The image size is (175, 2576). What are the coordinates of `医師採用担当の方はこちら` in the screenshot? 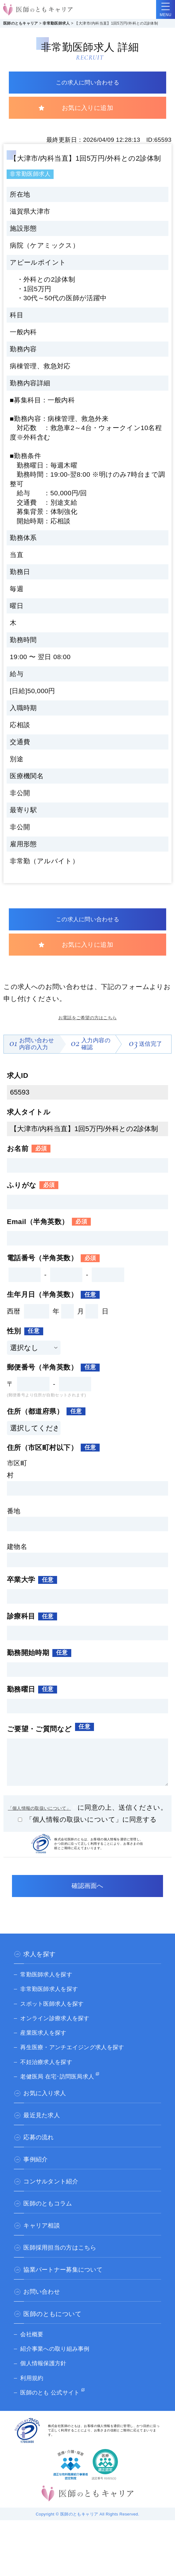 It's located at (62, 2263).